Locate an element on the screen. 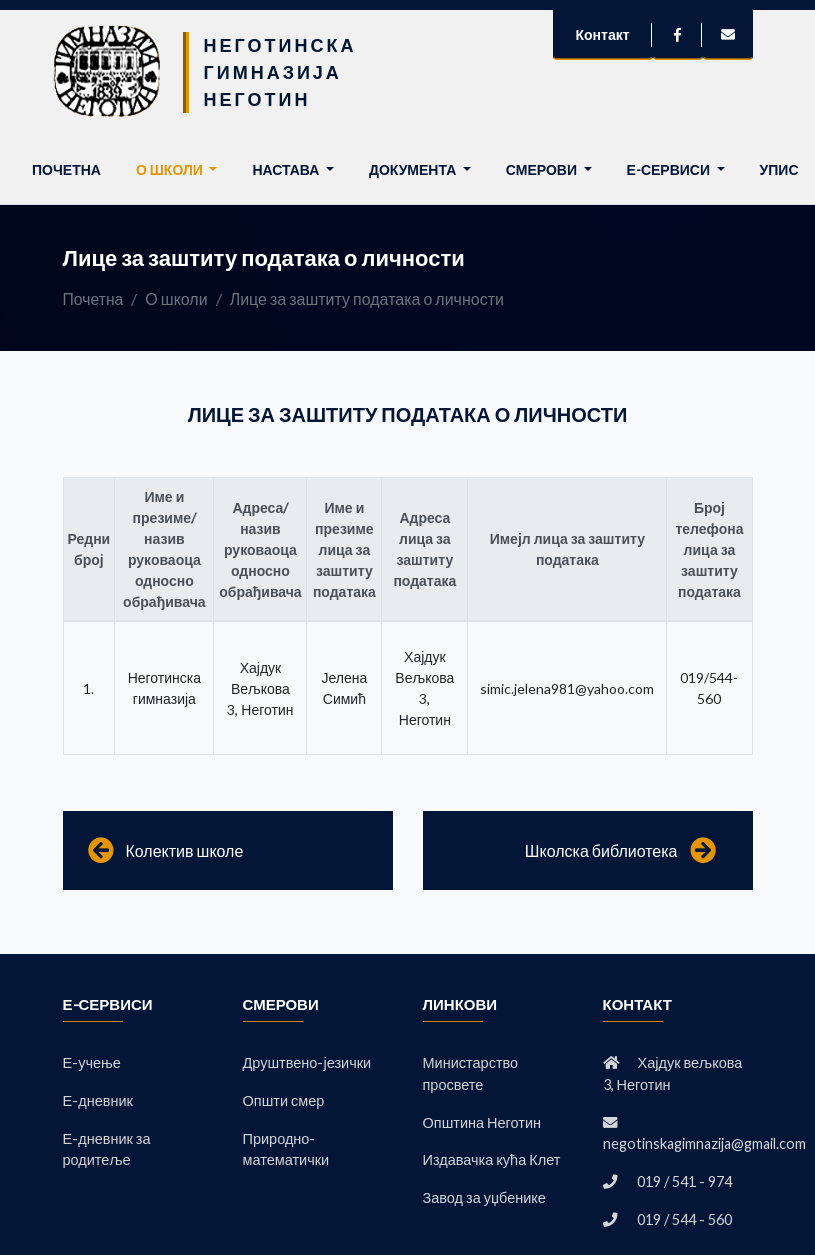 The width and height of the screenshot is (815, 1255). Документа is located at coordinates (414, 169).